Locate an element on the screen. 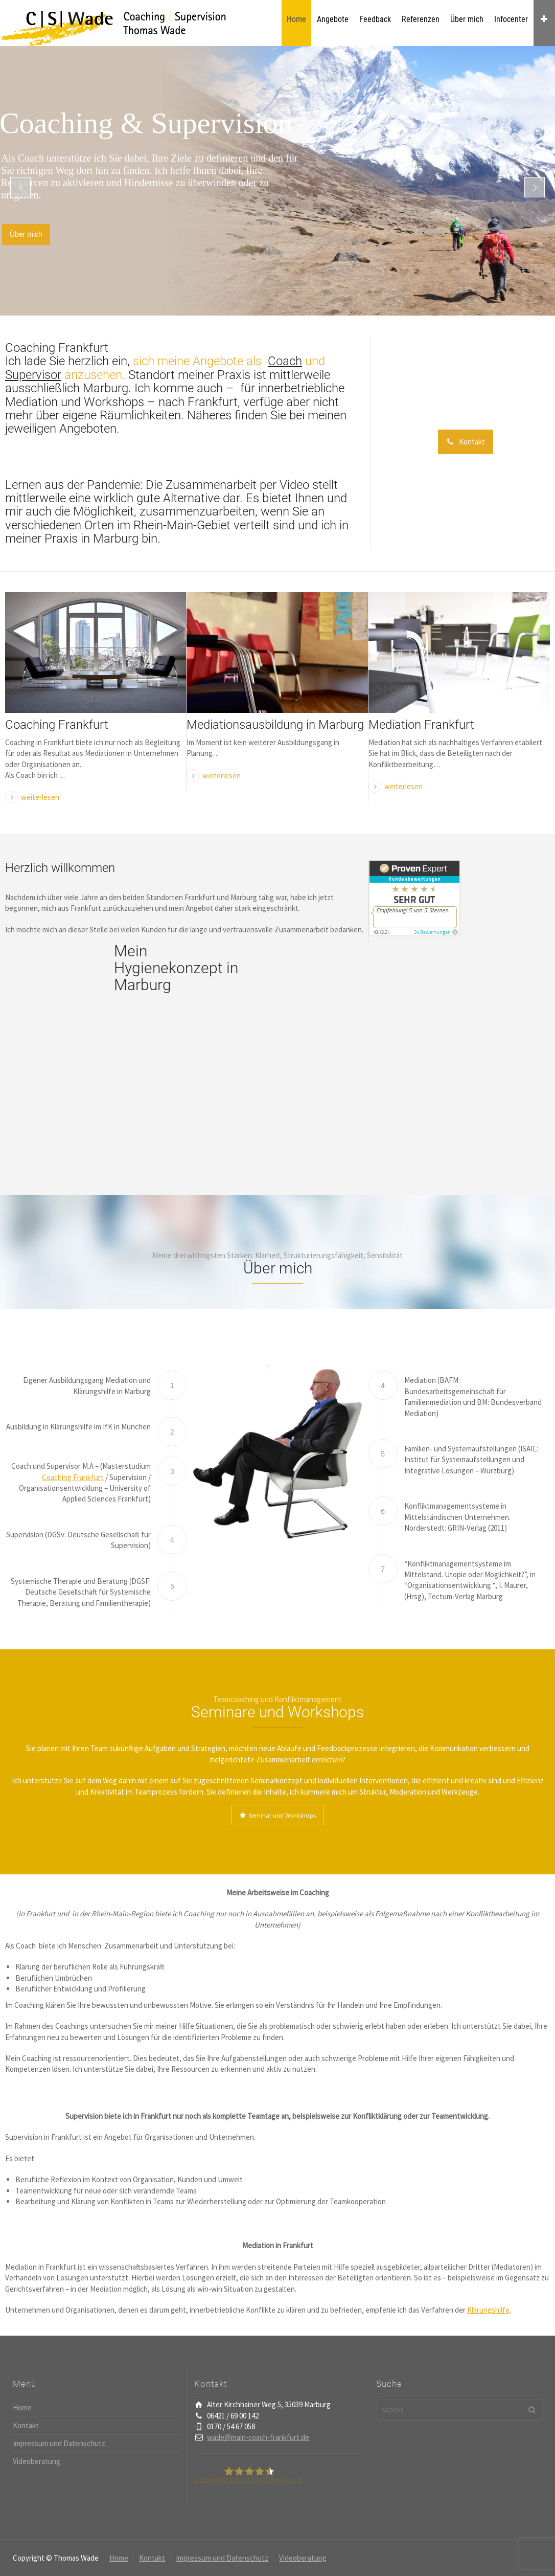  Über mich is located at coordinates (26, 234).